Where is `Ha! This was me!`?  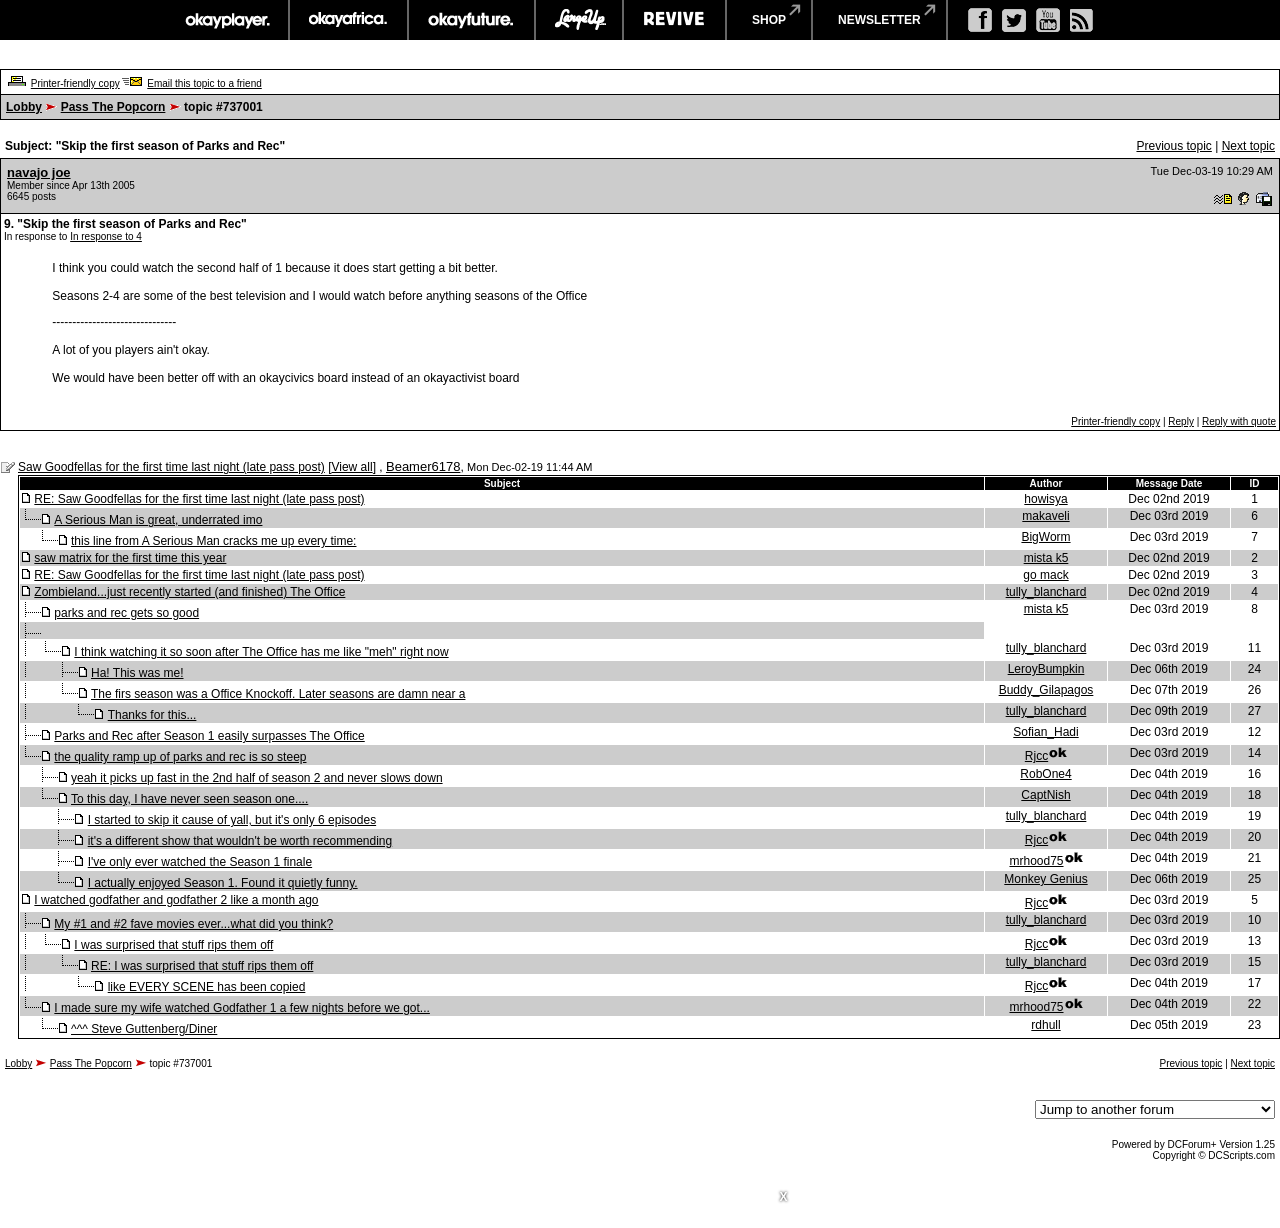 Ha! This was me! is located at coordinates (137, 673).